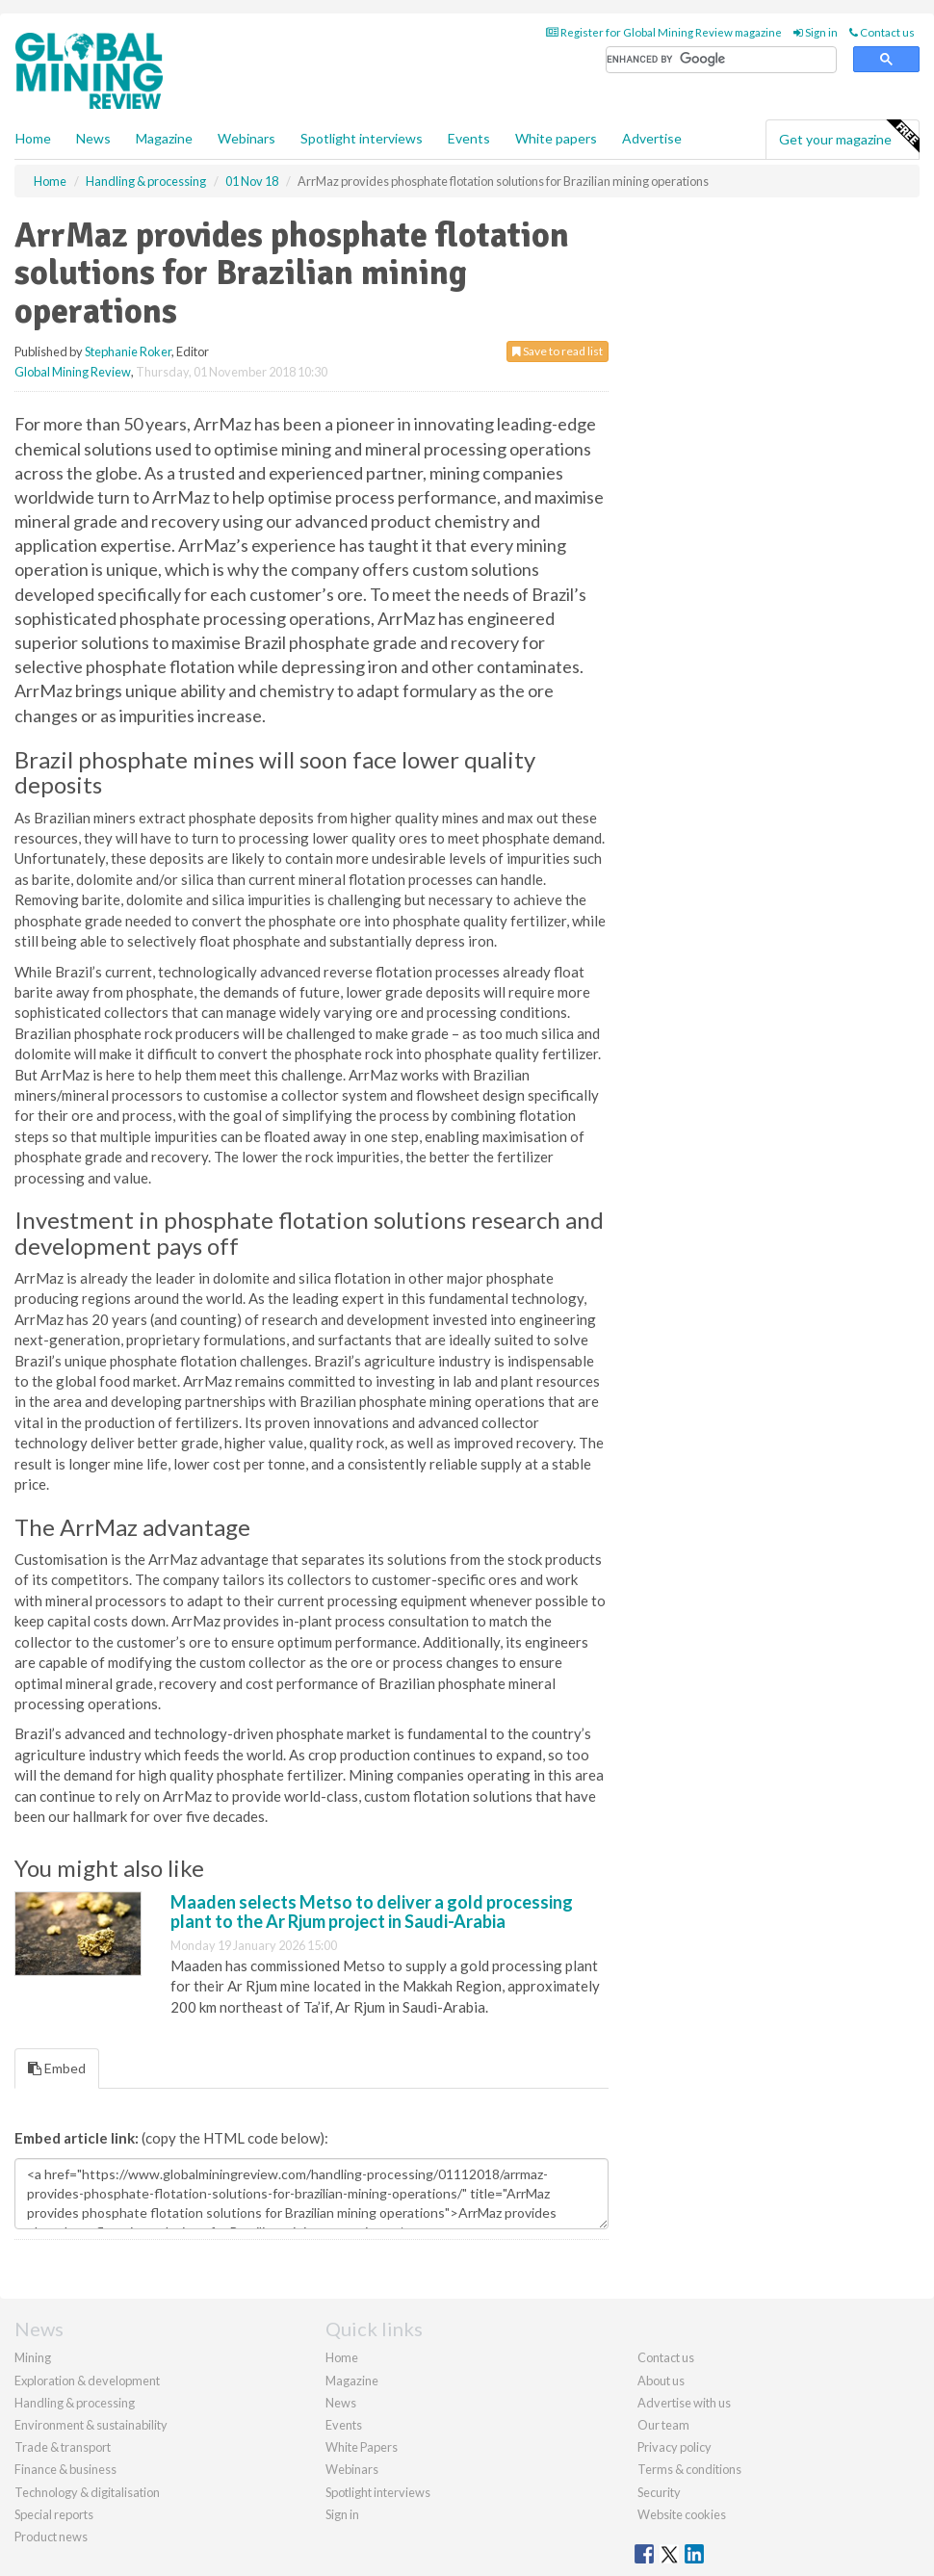 This screenshot has height=2576, width=934. What do you see at coordinates (65, 2469) in the screenshot?
I see `Finance & business` at bounding box center [65, 2469].